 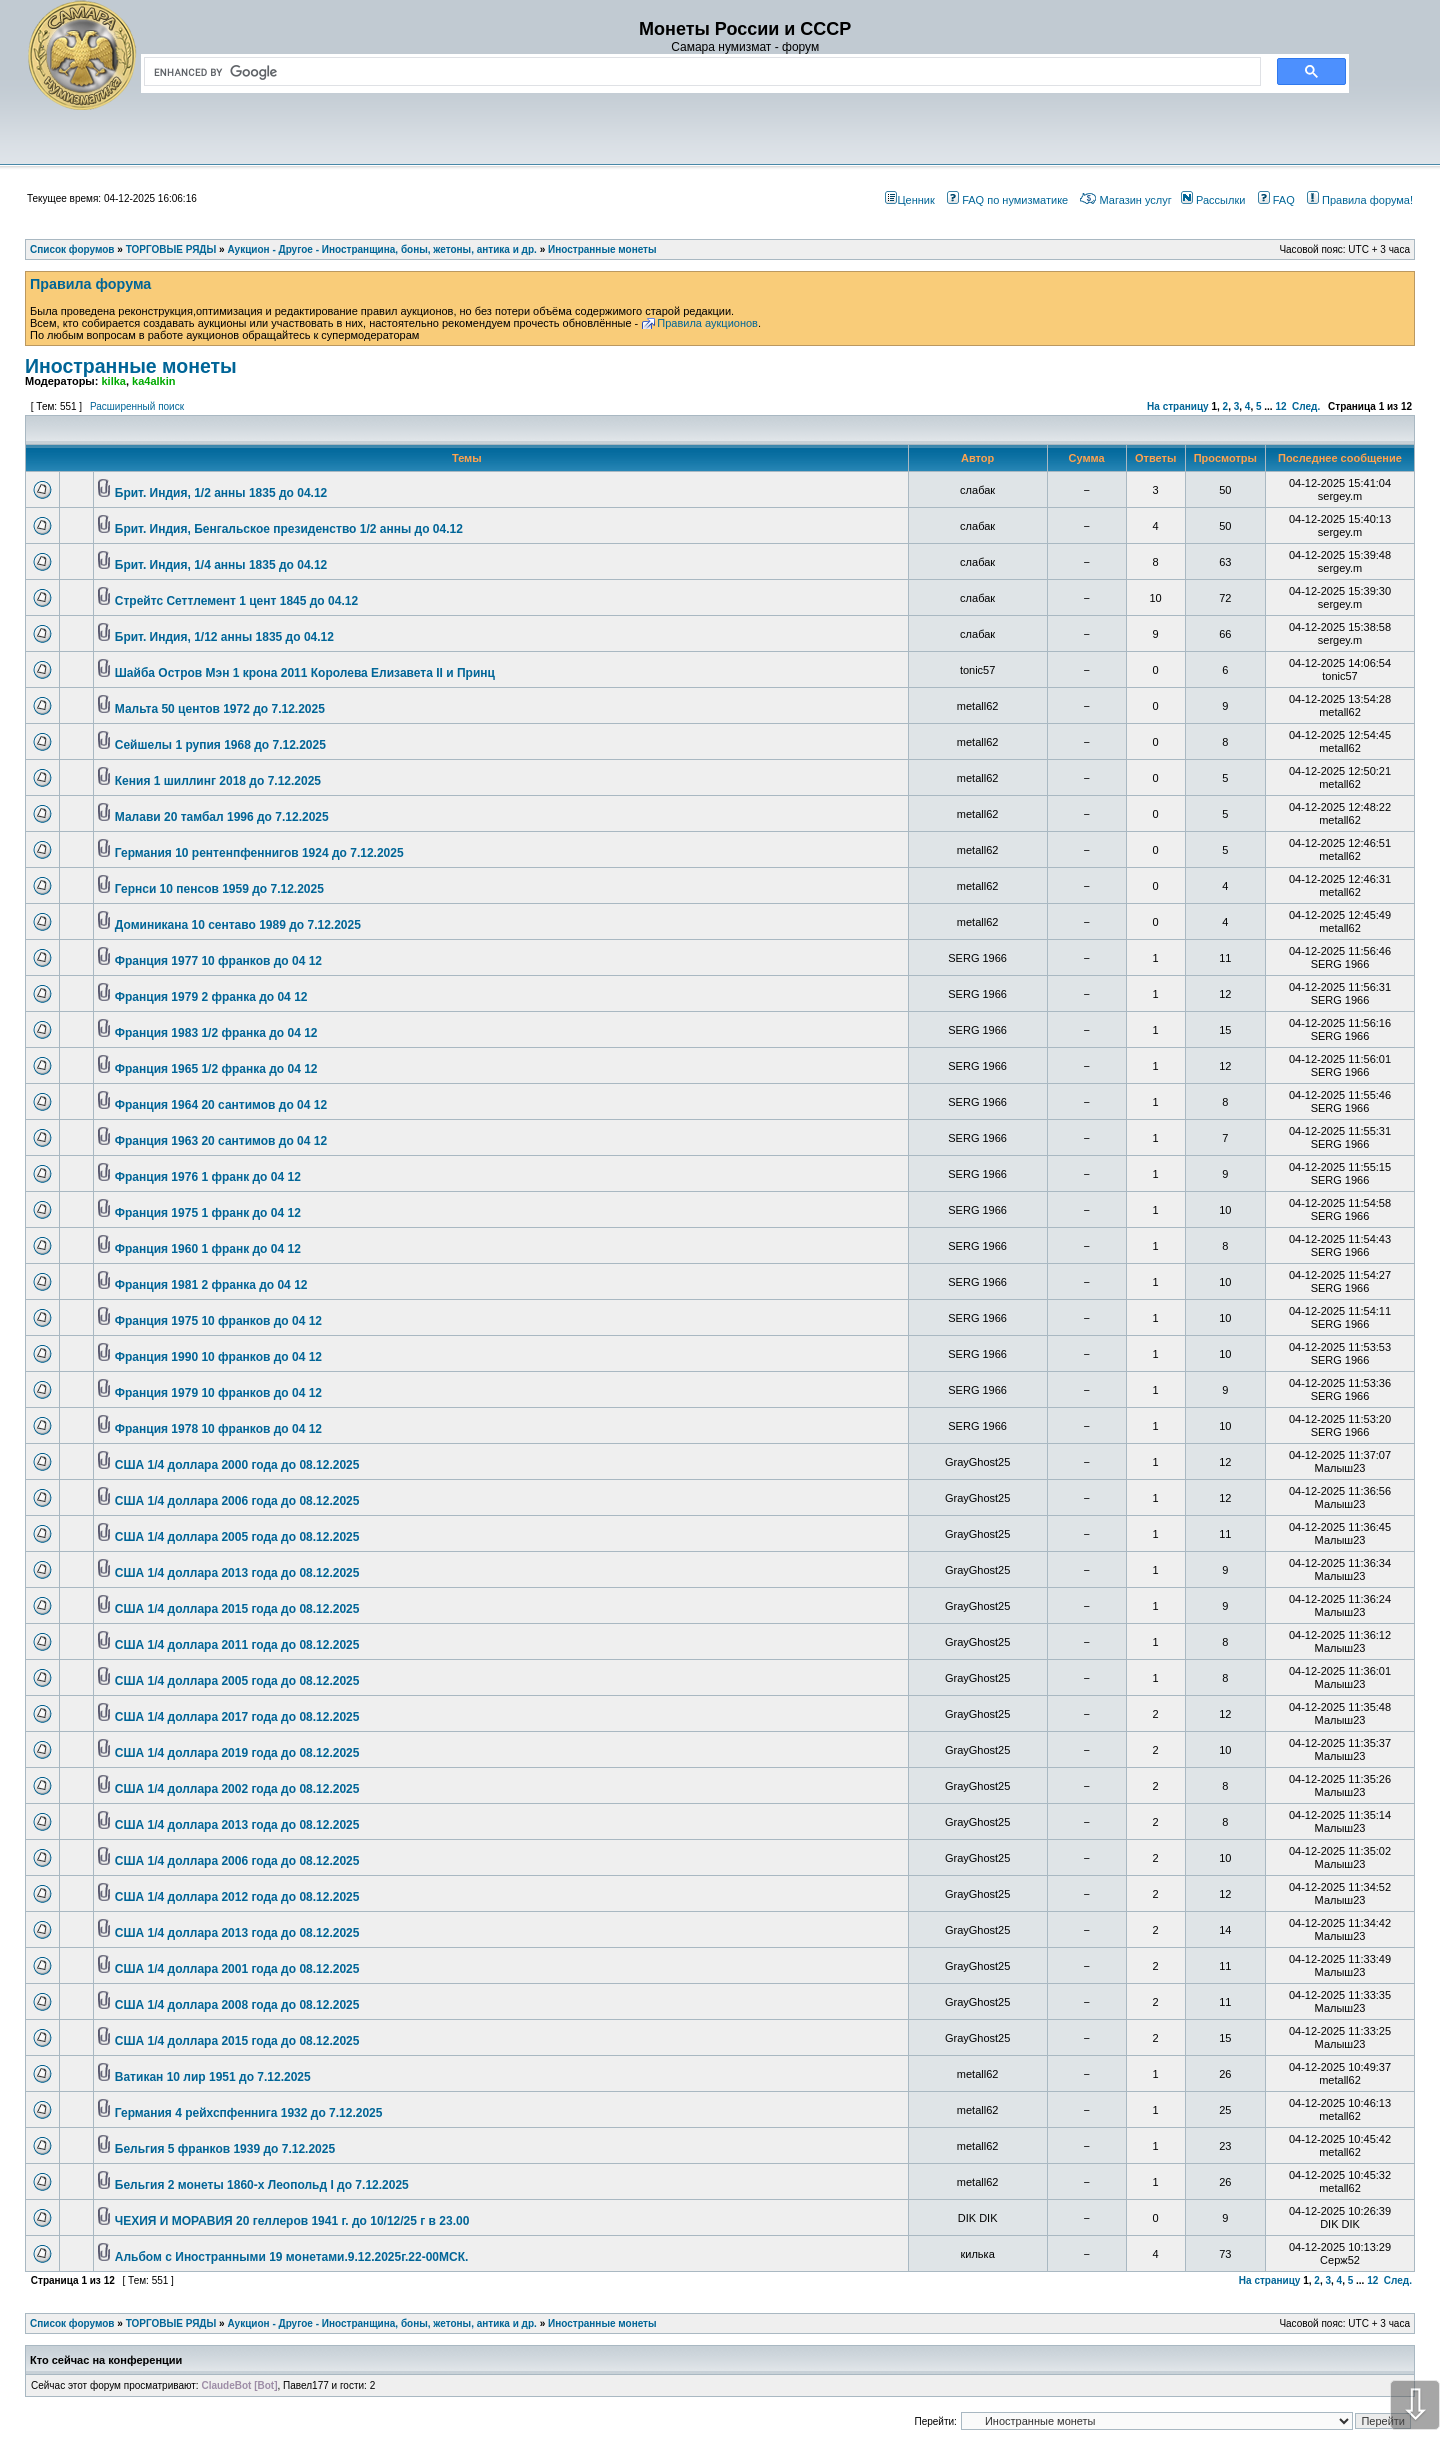 I want to click on США 1/4 доллара 2017 года до 08.12.2025, so click(x=237, y=1717).